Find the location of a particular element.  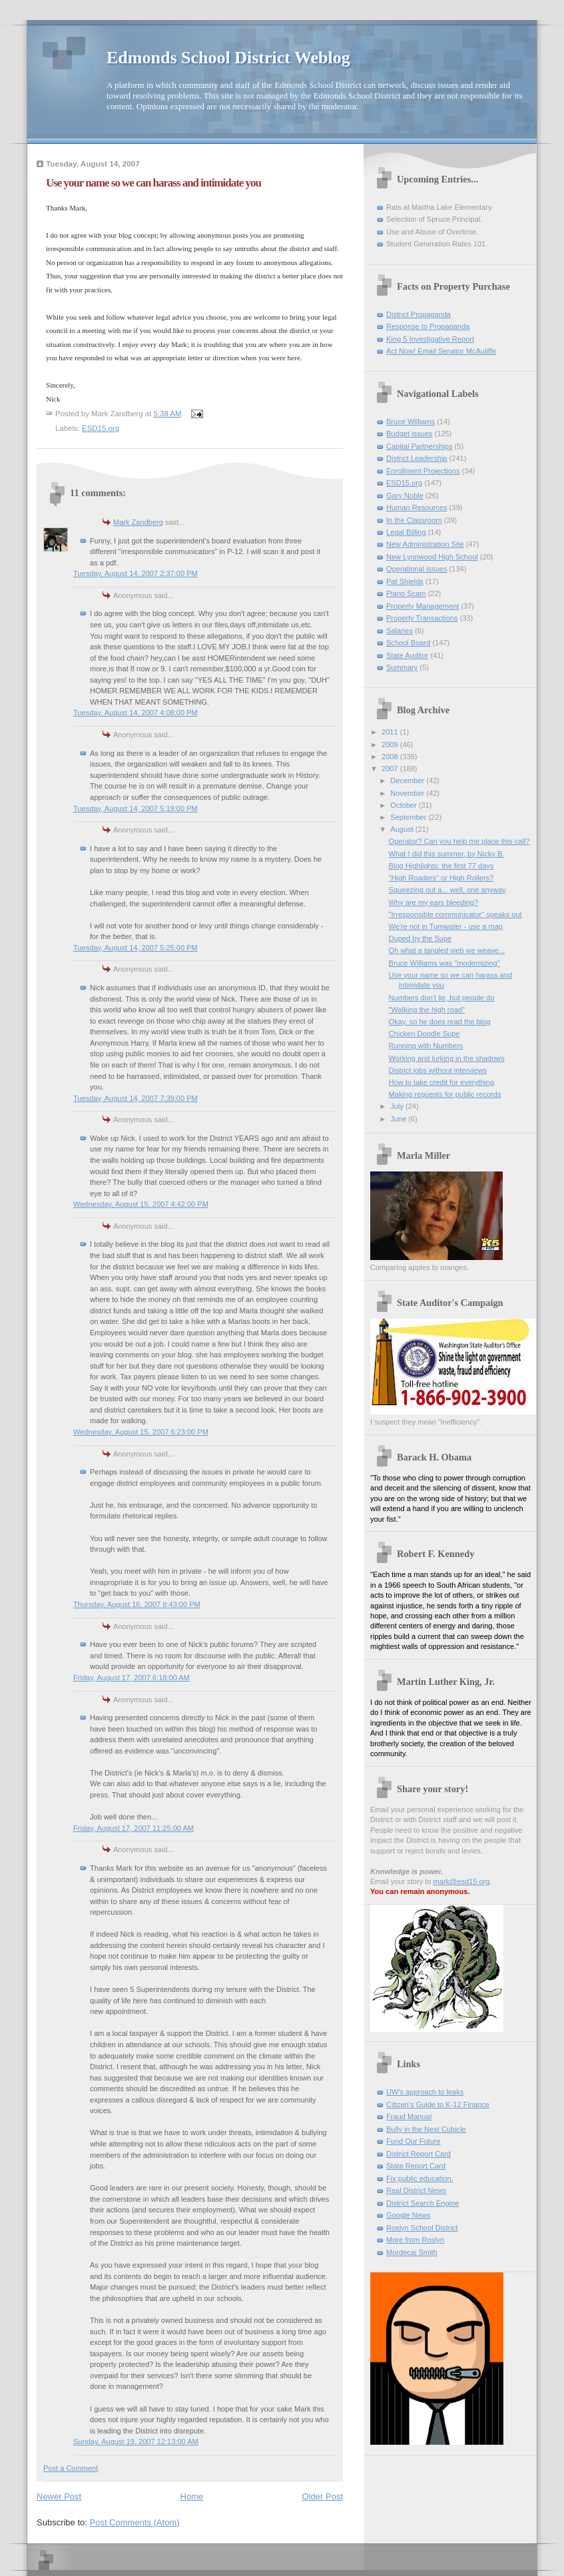

August is located at coordinates (402, 829).